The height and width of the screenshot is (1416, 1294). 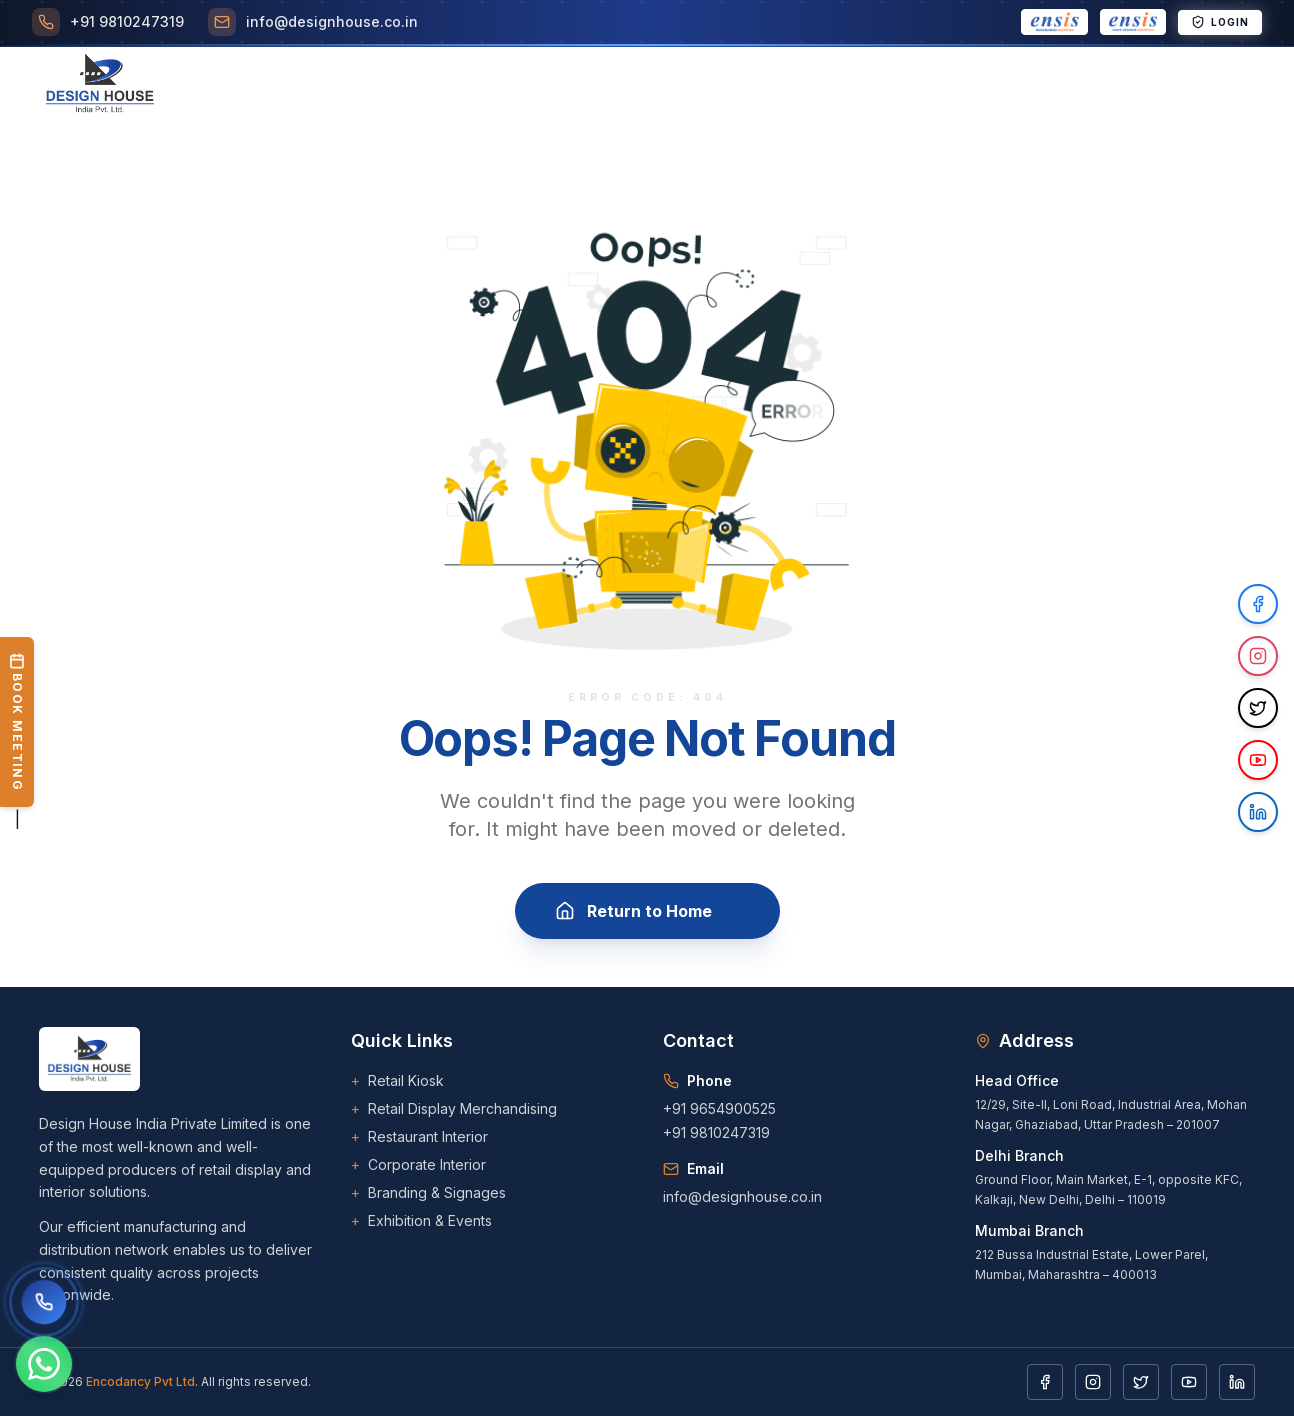 What do you see at coordinates (554, 86) in the screenshot?
I see `[Toggle Projects menu]` at bounding box center [554, 86].